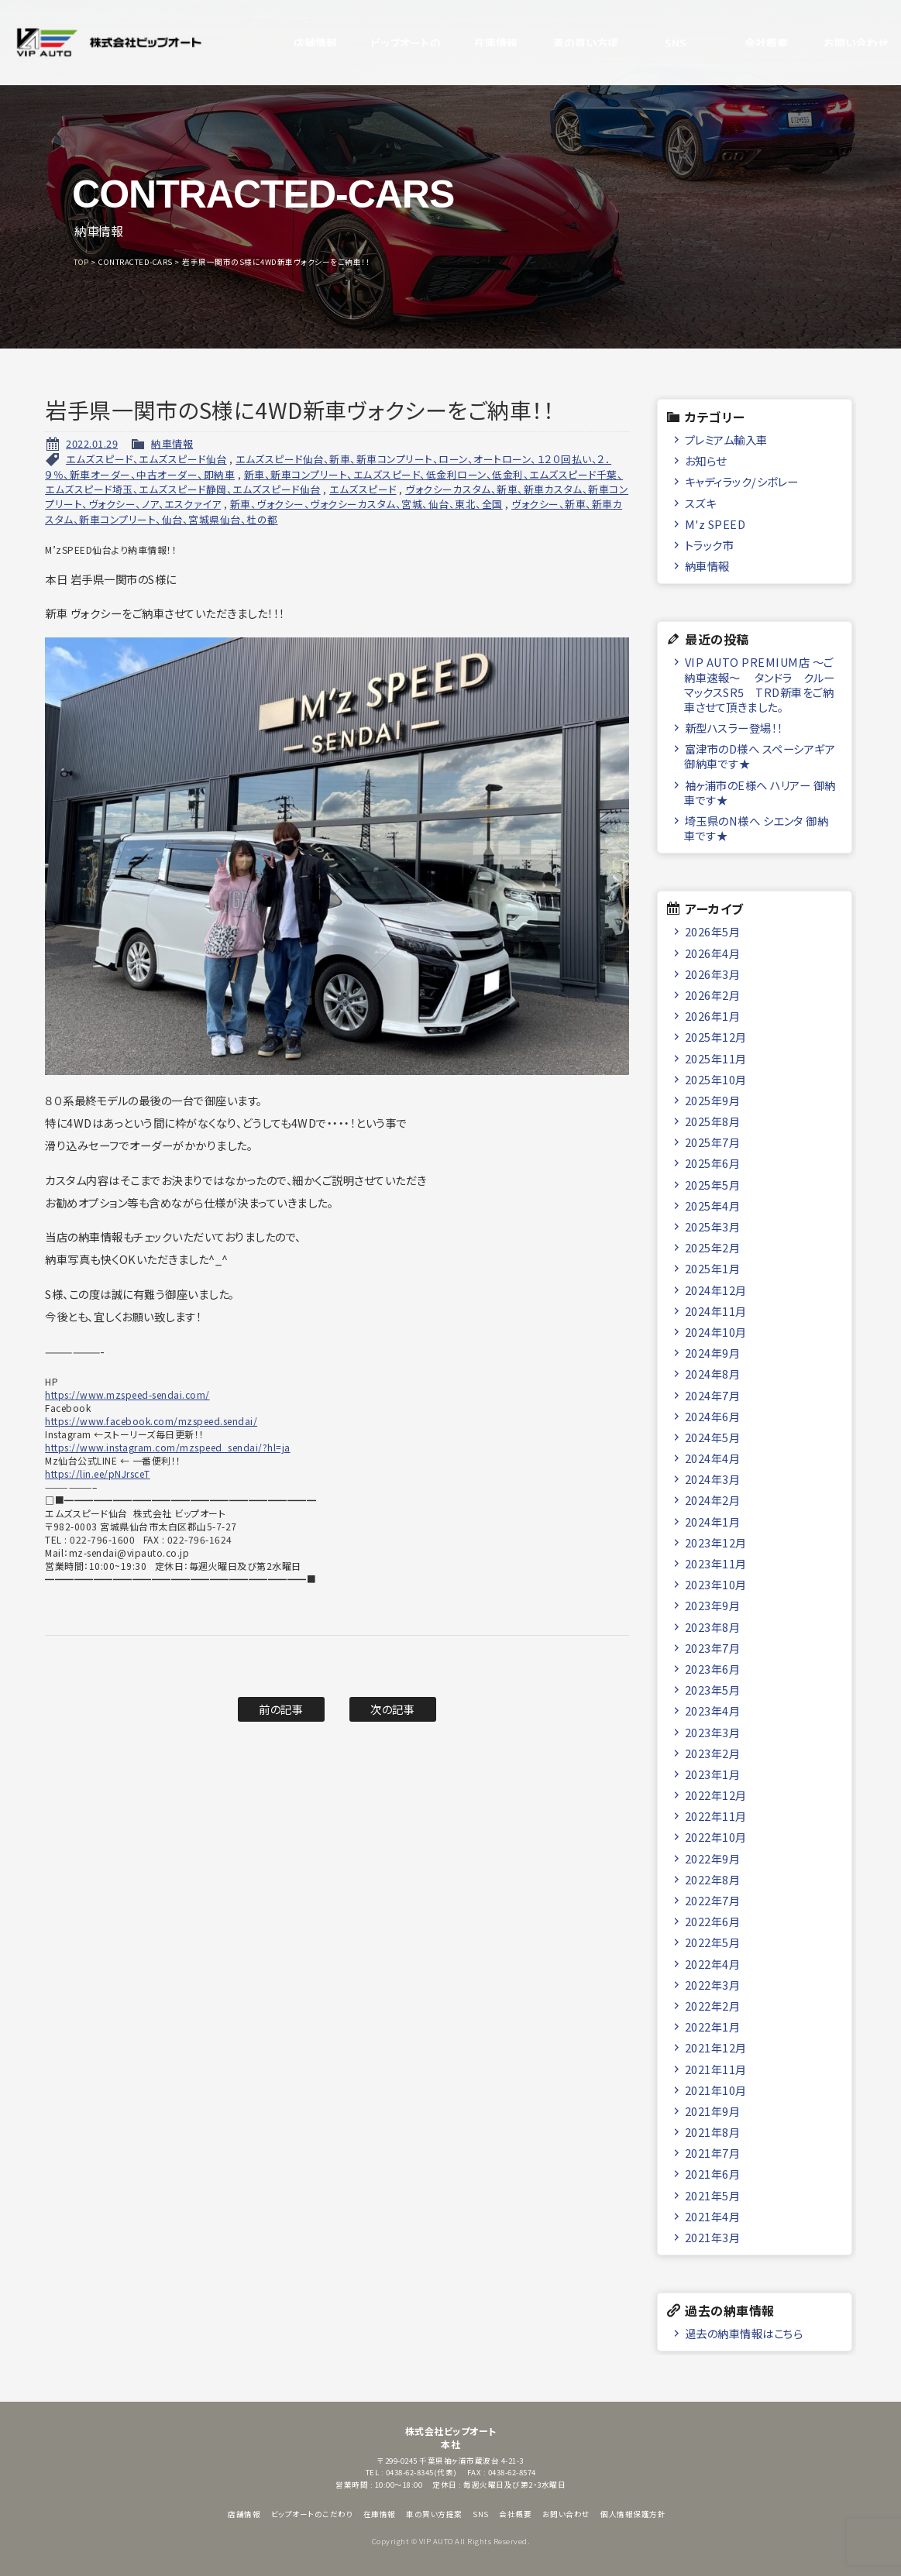 The height and width of the screenshot is (2576, 901). I want to click on 2022年8月, so click(713, 1879).